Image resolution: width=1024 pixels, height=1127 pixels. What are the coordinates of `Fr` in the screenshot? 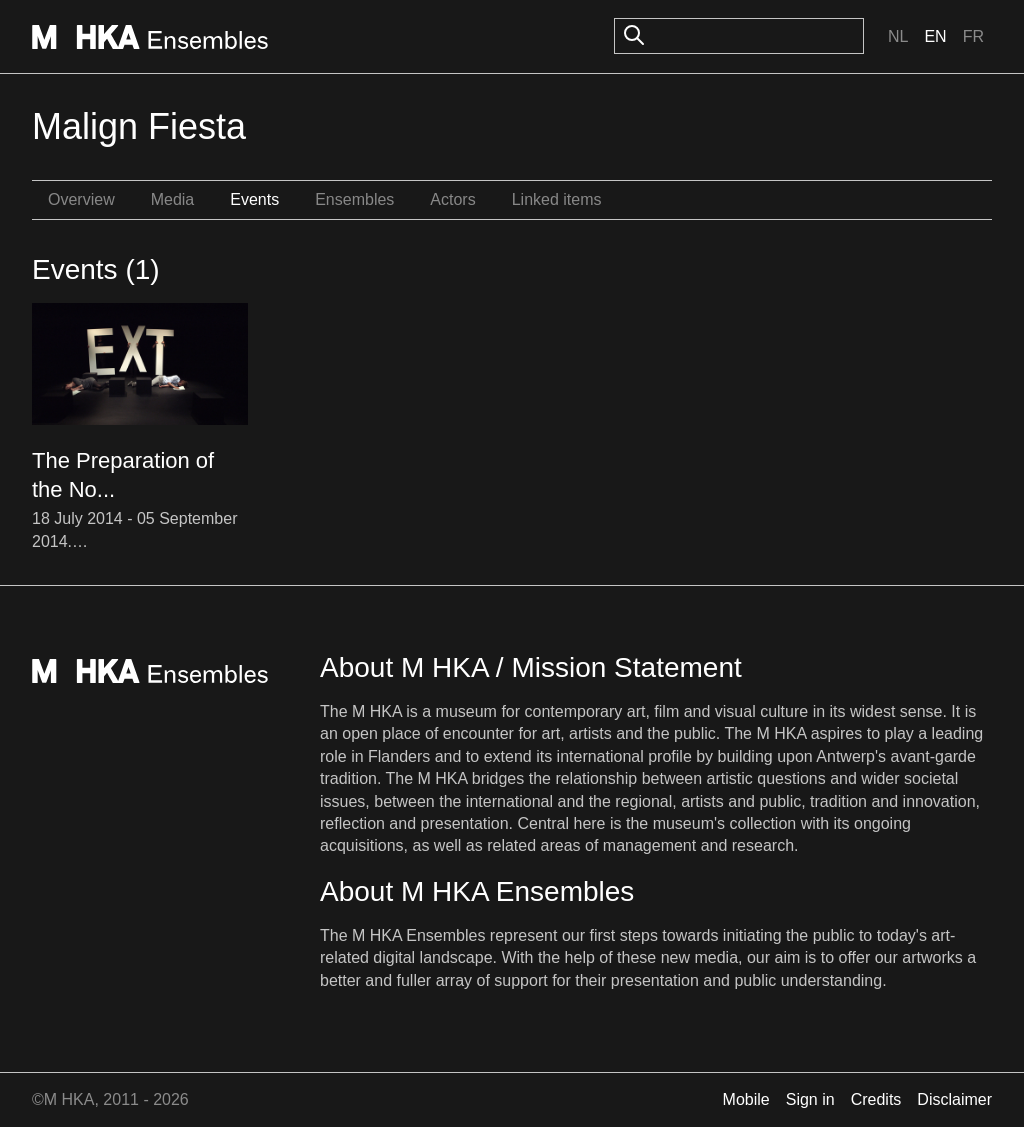 It's located at (973, 36).